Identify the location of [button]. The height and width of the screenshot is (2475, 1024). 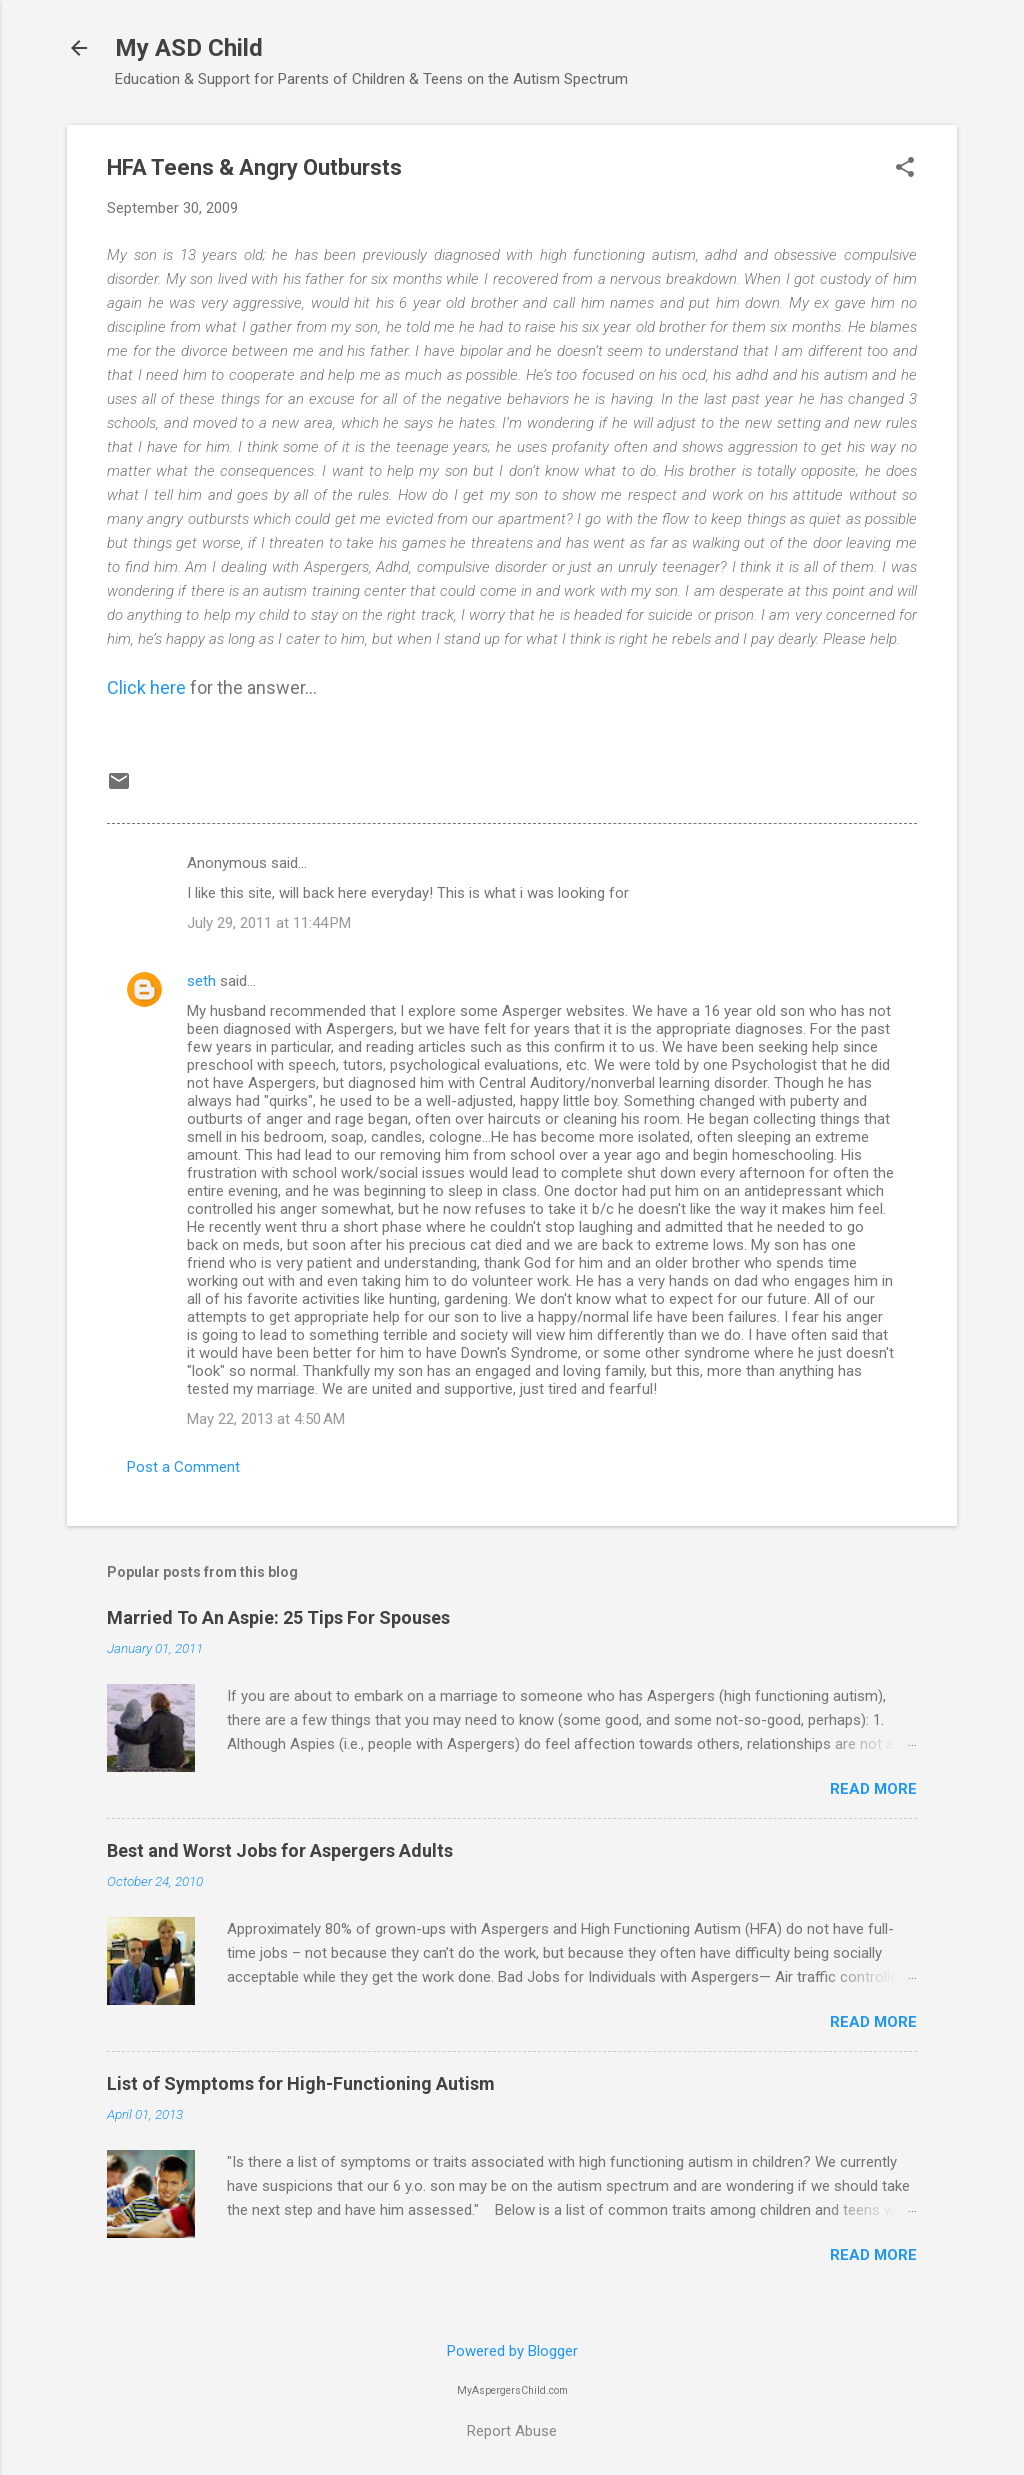
(905, 169).